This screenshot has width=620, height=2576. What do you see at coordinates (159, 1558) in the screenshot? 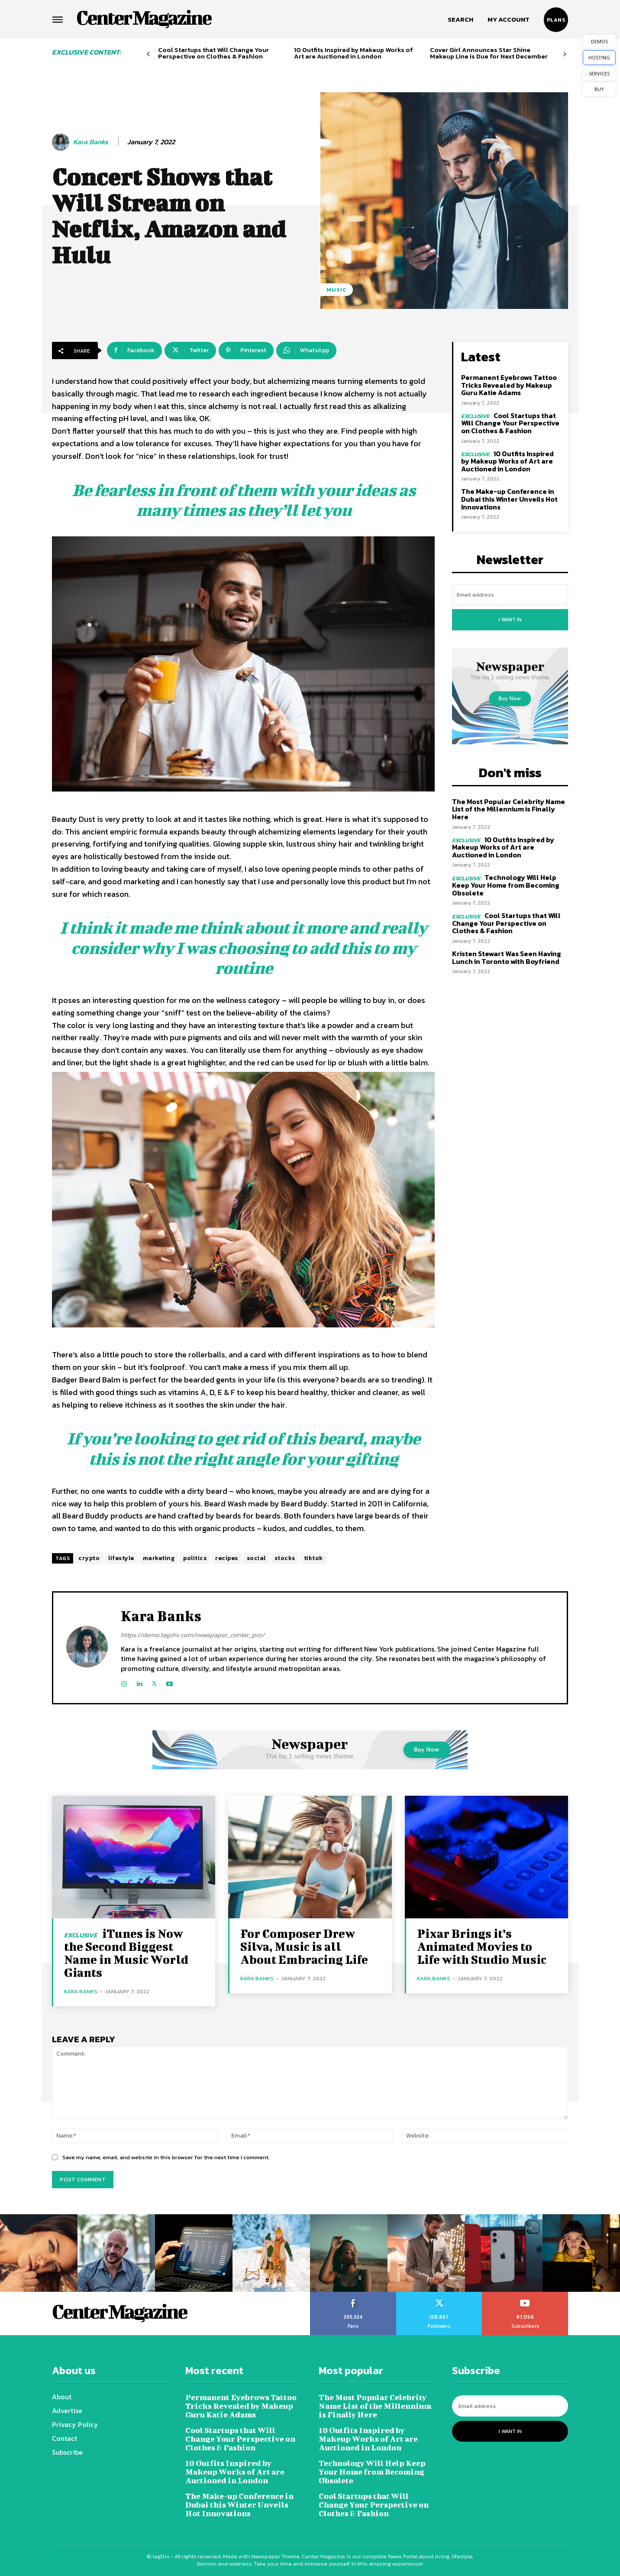
I see `marketing` at bounding box center [159, 1558].